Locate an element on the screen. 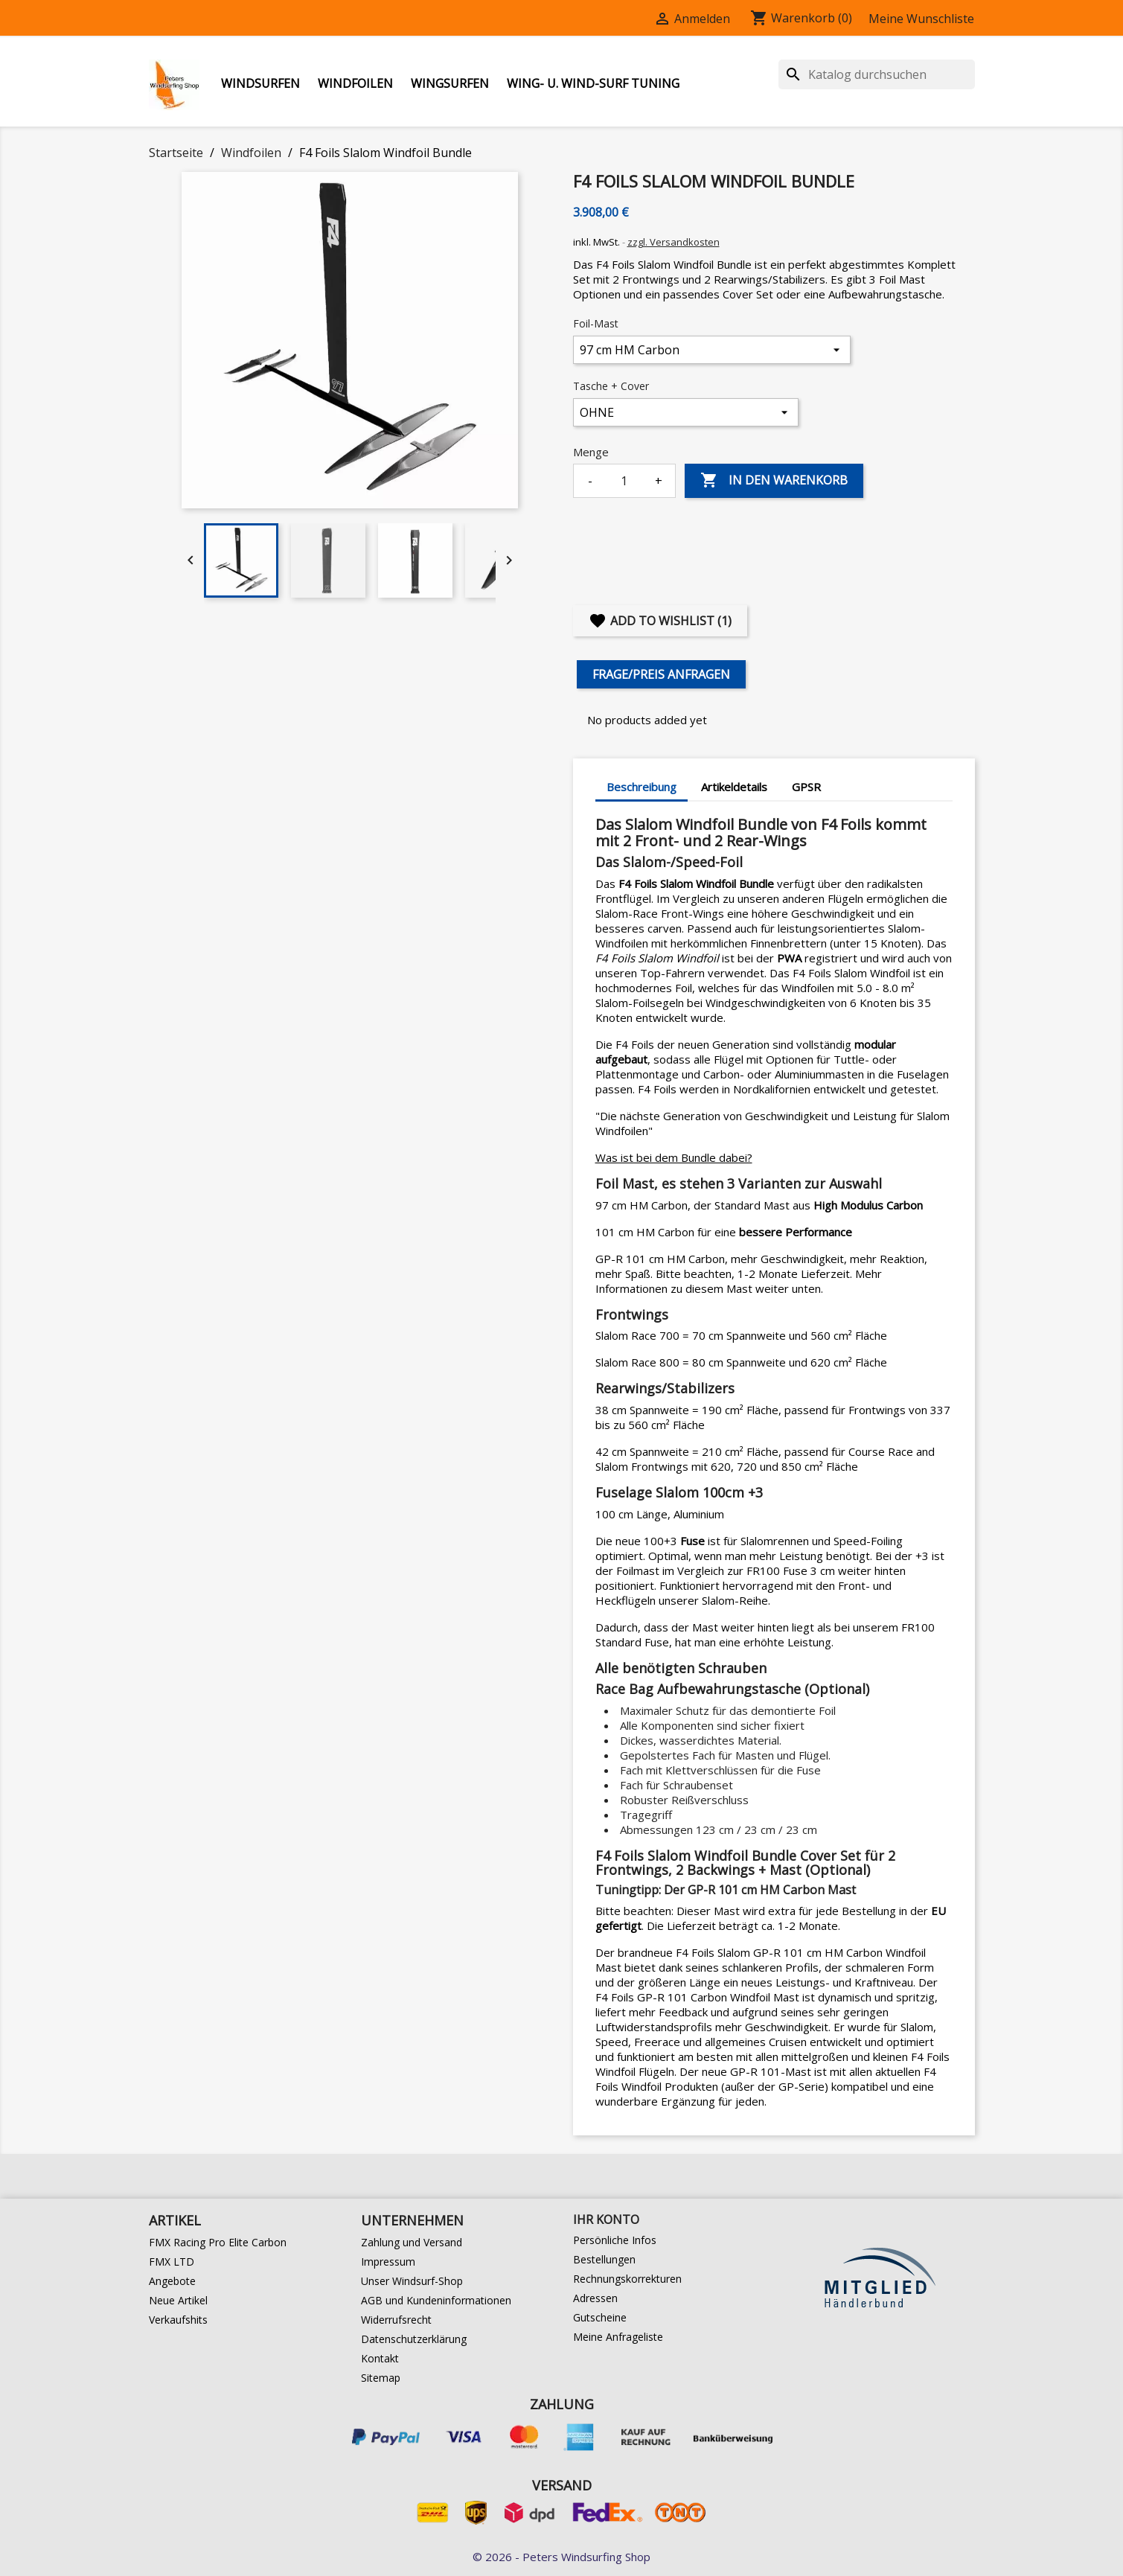 This screenshot has width=1123, height=2576. Tasche + Cover is located at coordinates (611, 386).